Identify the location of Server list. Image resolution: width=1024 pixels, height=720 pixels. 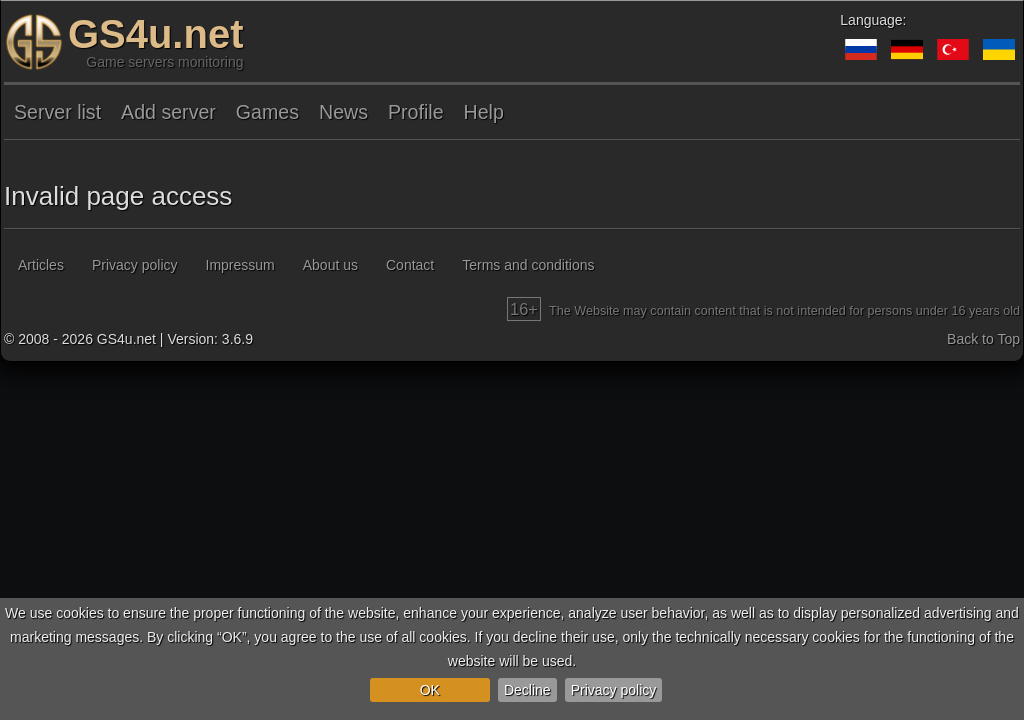
(57, 112).